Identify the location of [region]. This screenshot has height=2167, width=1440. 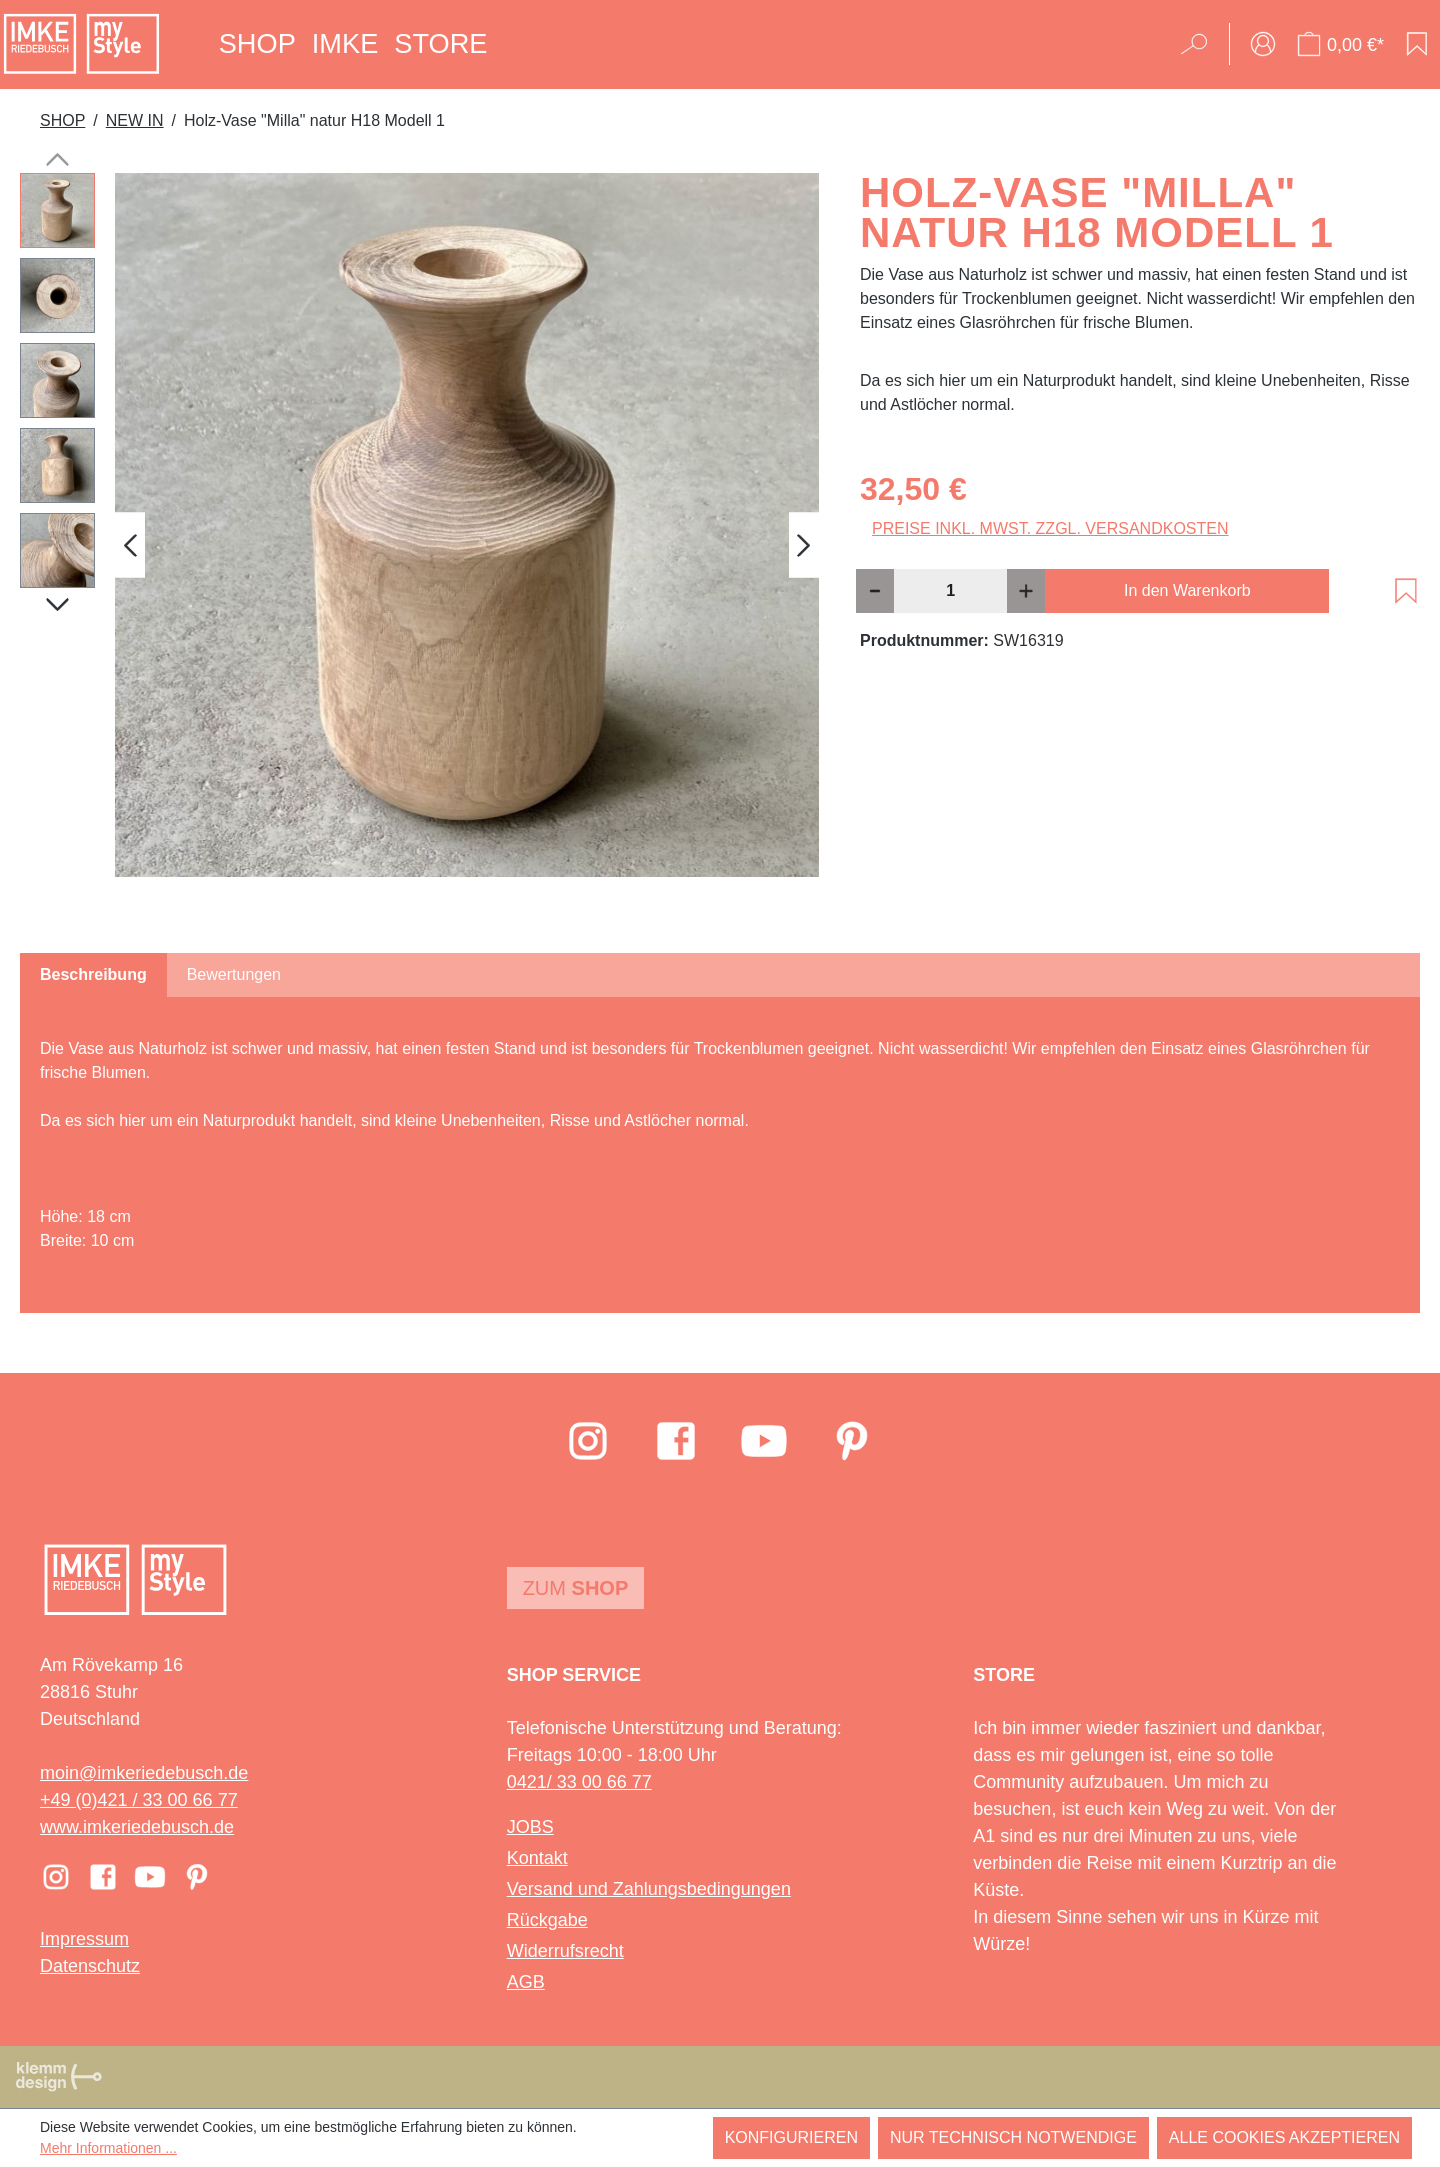
(420, 545).